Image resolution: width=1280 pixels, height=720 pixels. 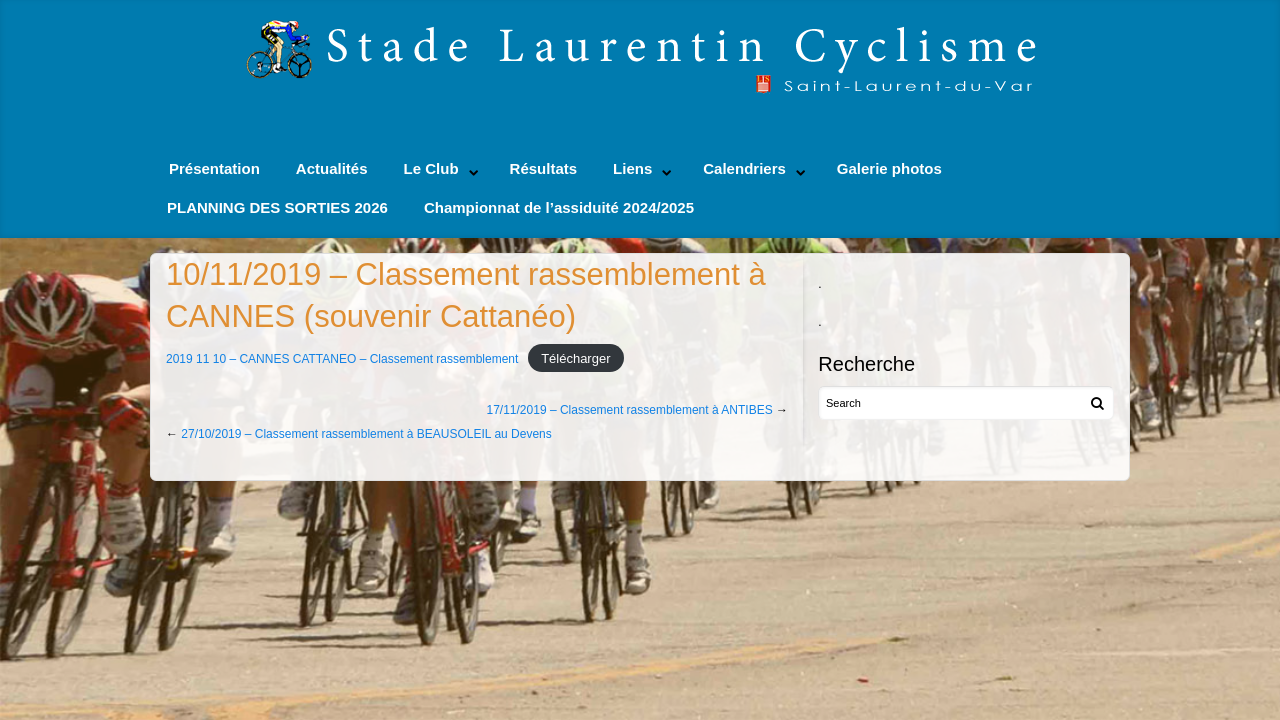 What do you see at coordinates (342, 359) in the screenshot?
I see `2019 11 10 – CANNES CATTANEO – Classement rassemblement` at bounding box center [342, 359].